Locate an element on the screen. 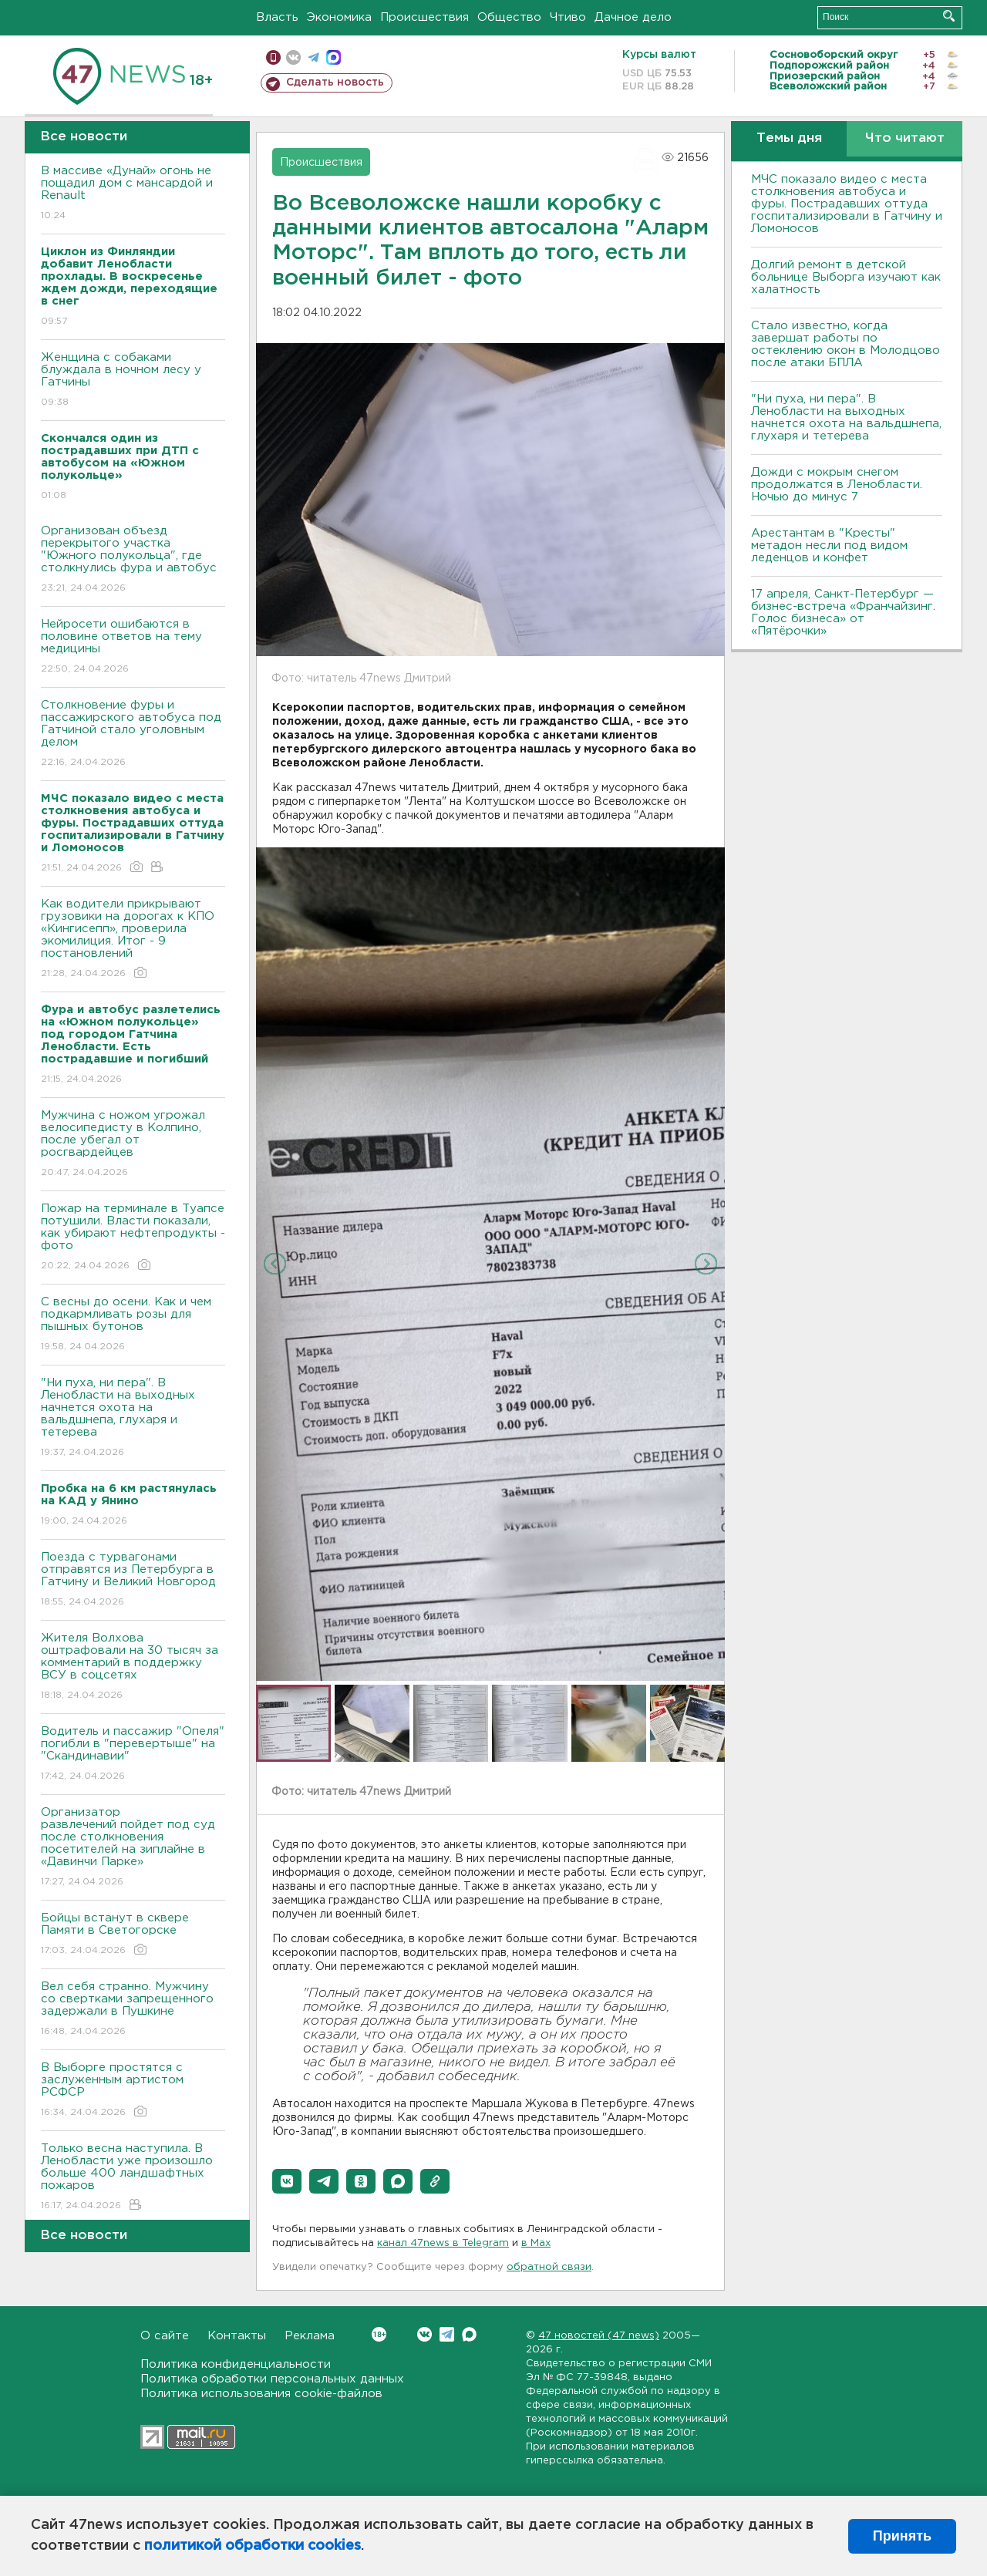  МЧС показало видео с места столкновения автобуса и фуры. Пострадавших оттуда госпитализировали в Гатчину и Ломоносов is located at coordinates (846, 204).